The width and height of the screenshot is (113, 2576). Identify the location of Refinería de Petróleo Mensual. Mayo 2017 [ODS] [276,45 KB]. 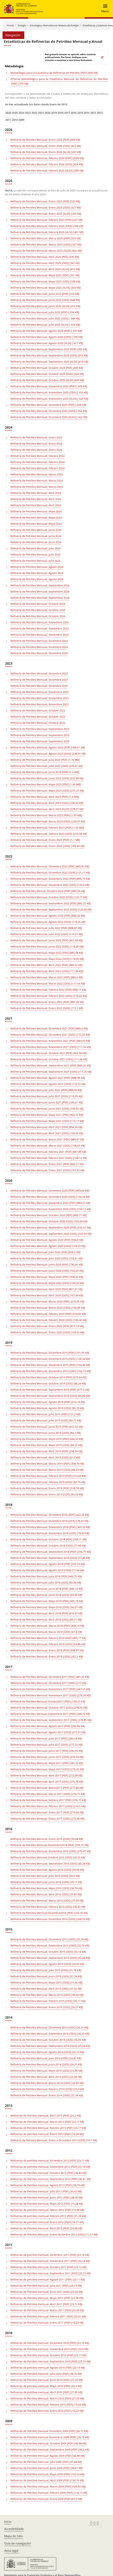
(47, 1769).